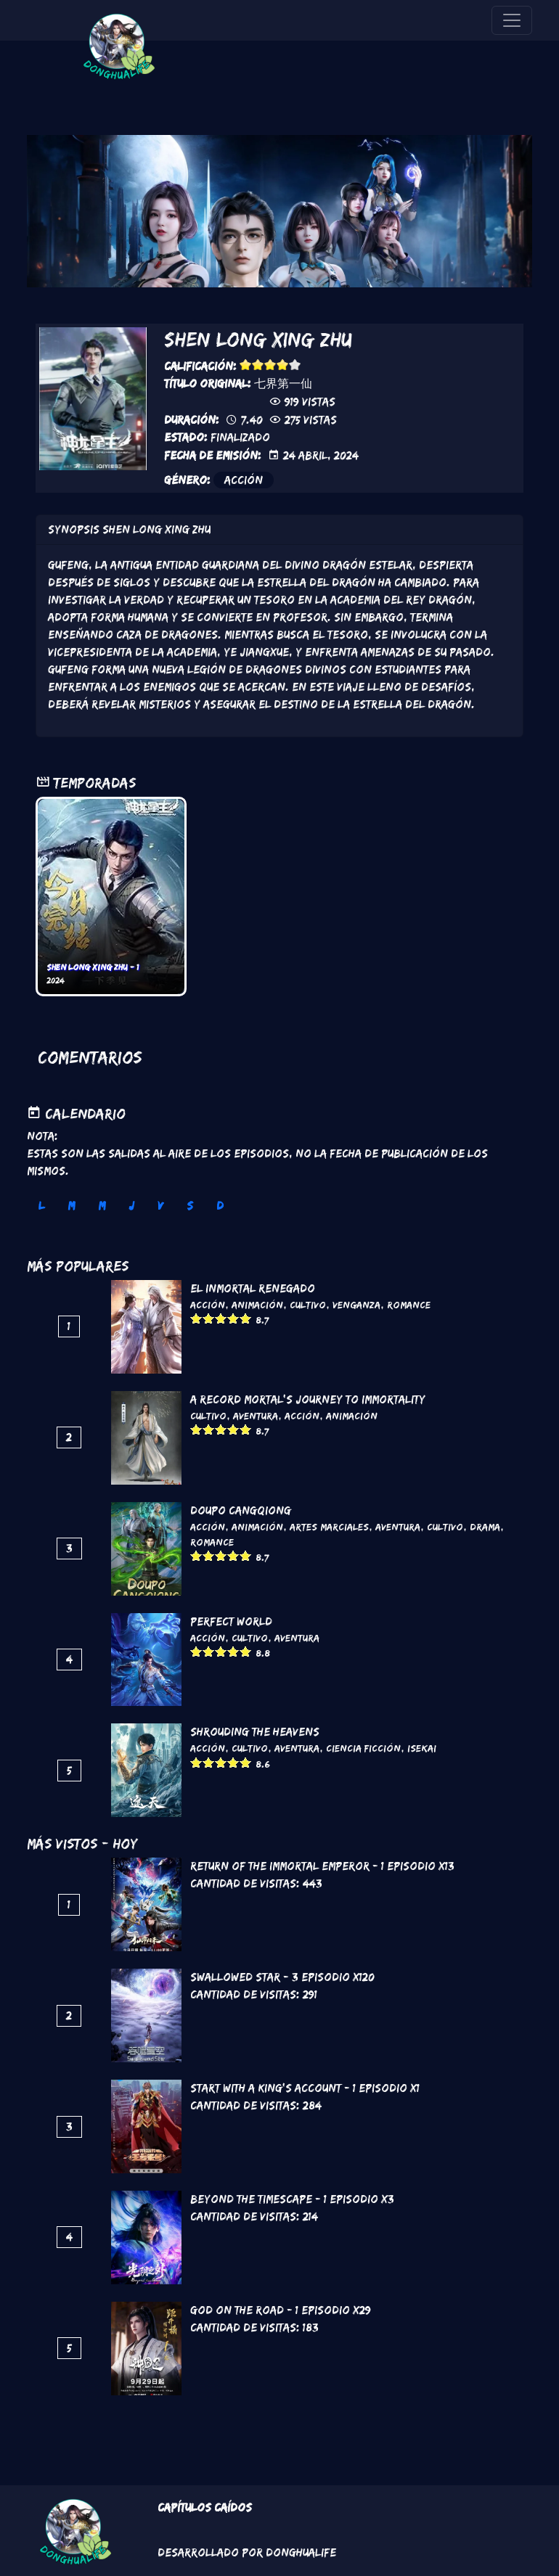 Image resolution: width=559 pixels, height=2576 pixels. Describe the element at coordinates (283, 364) in the screenshot. I see `Give it 4/5` at that location.